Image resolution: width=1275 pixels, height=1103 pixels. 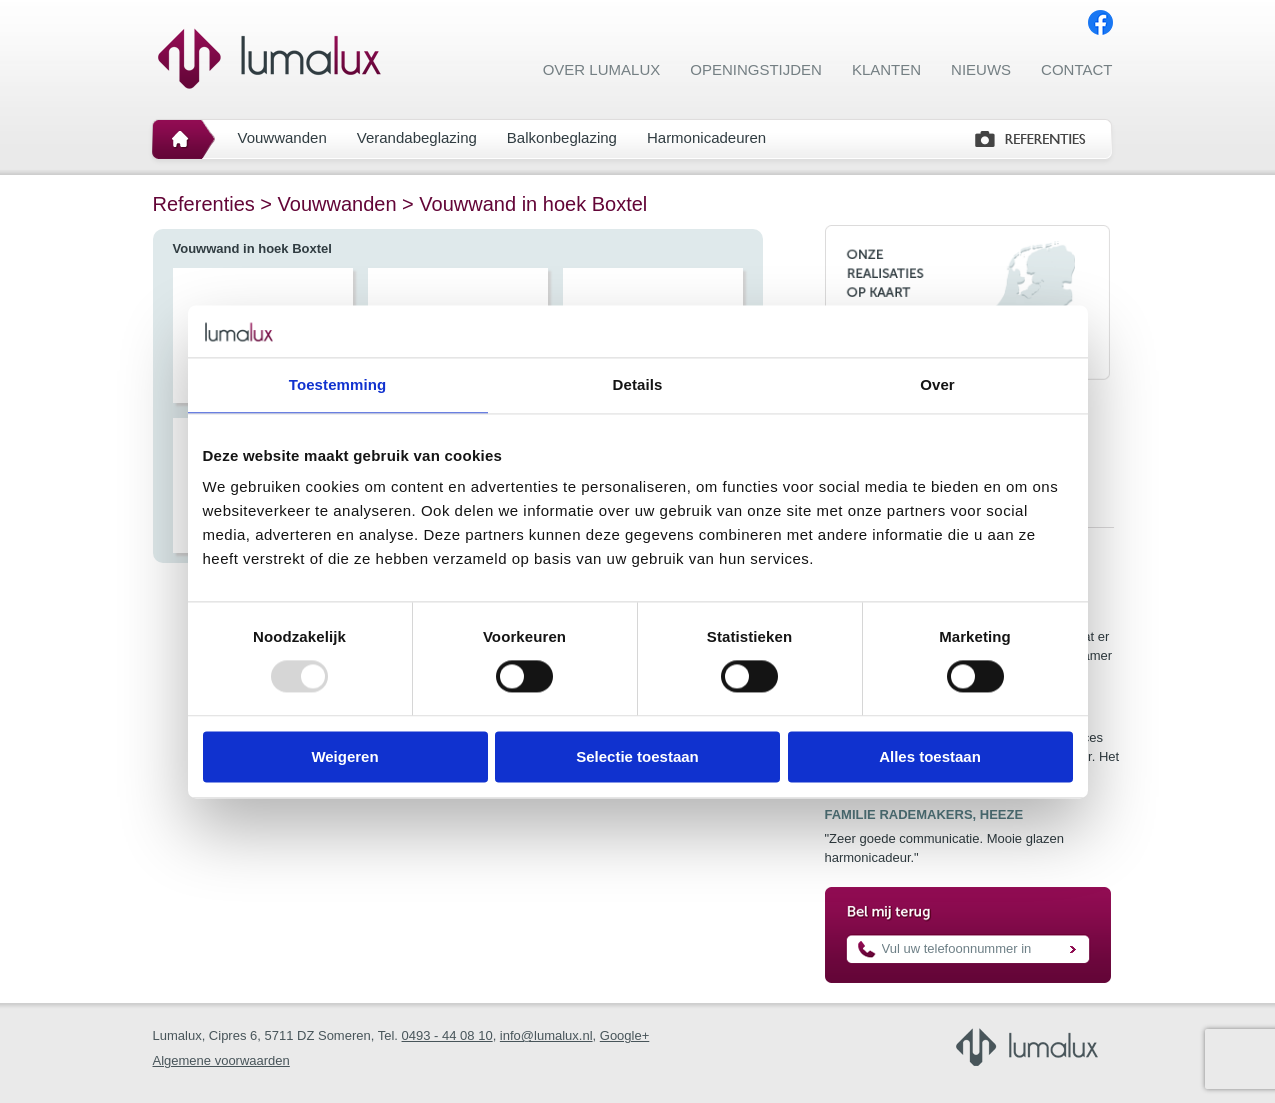 I want to click on Selectie toestaan, so click(x=637, y=756).